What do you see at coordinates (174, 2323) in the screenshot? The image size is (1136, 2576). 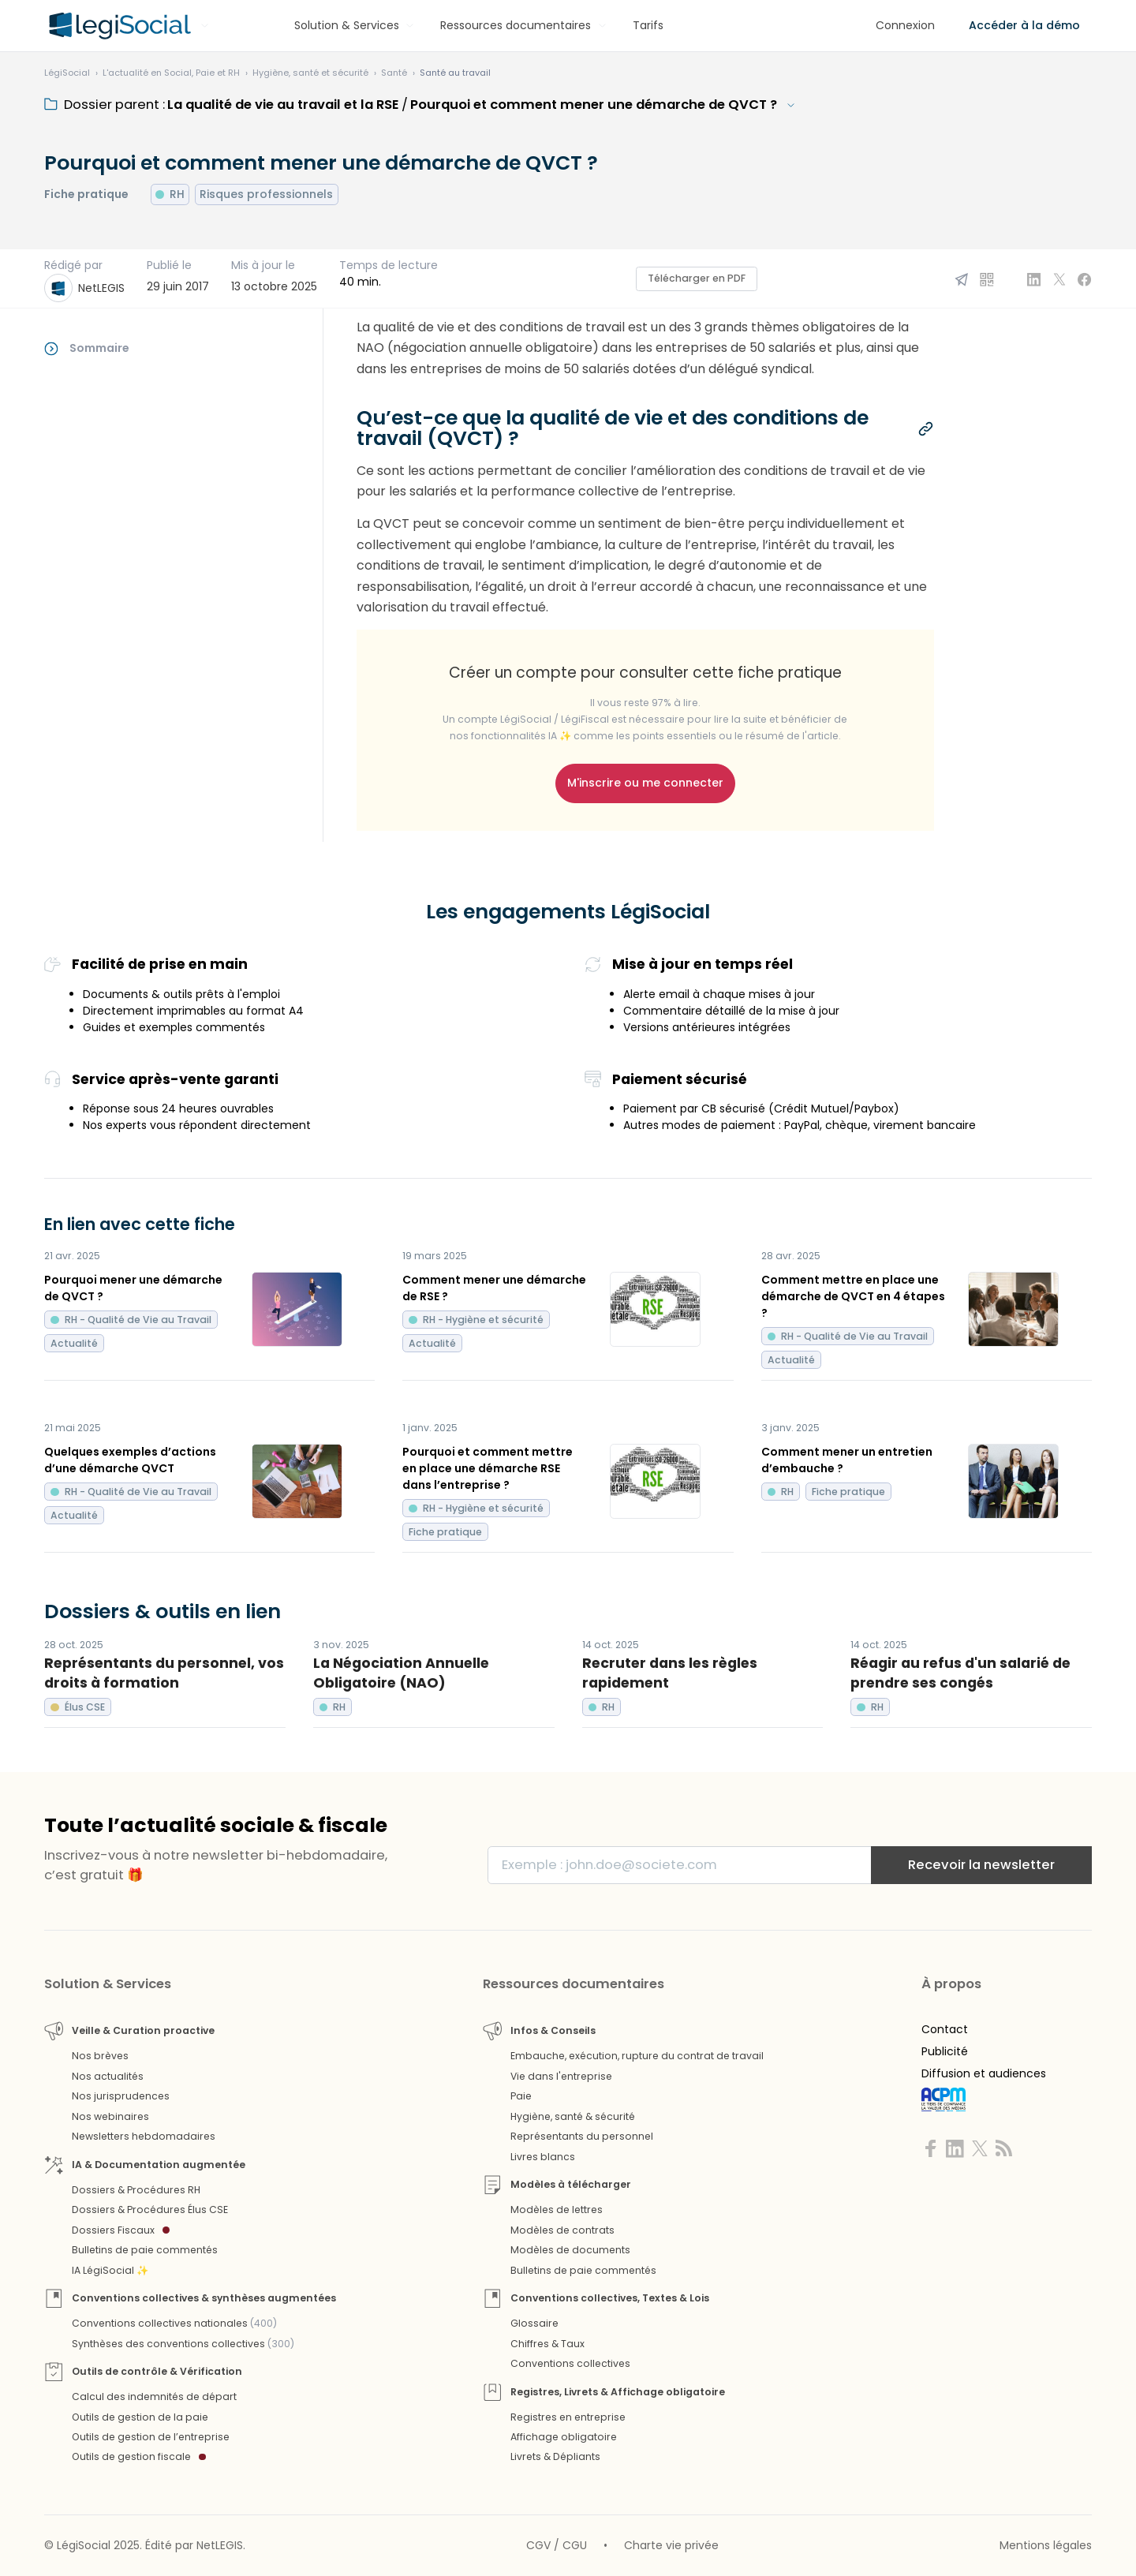 I see `Conventions collectives nationales` at bounding box center [174, 2323].